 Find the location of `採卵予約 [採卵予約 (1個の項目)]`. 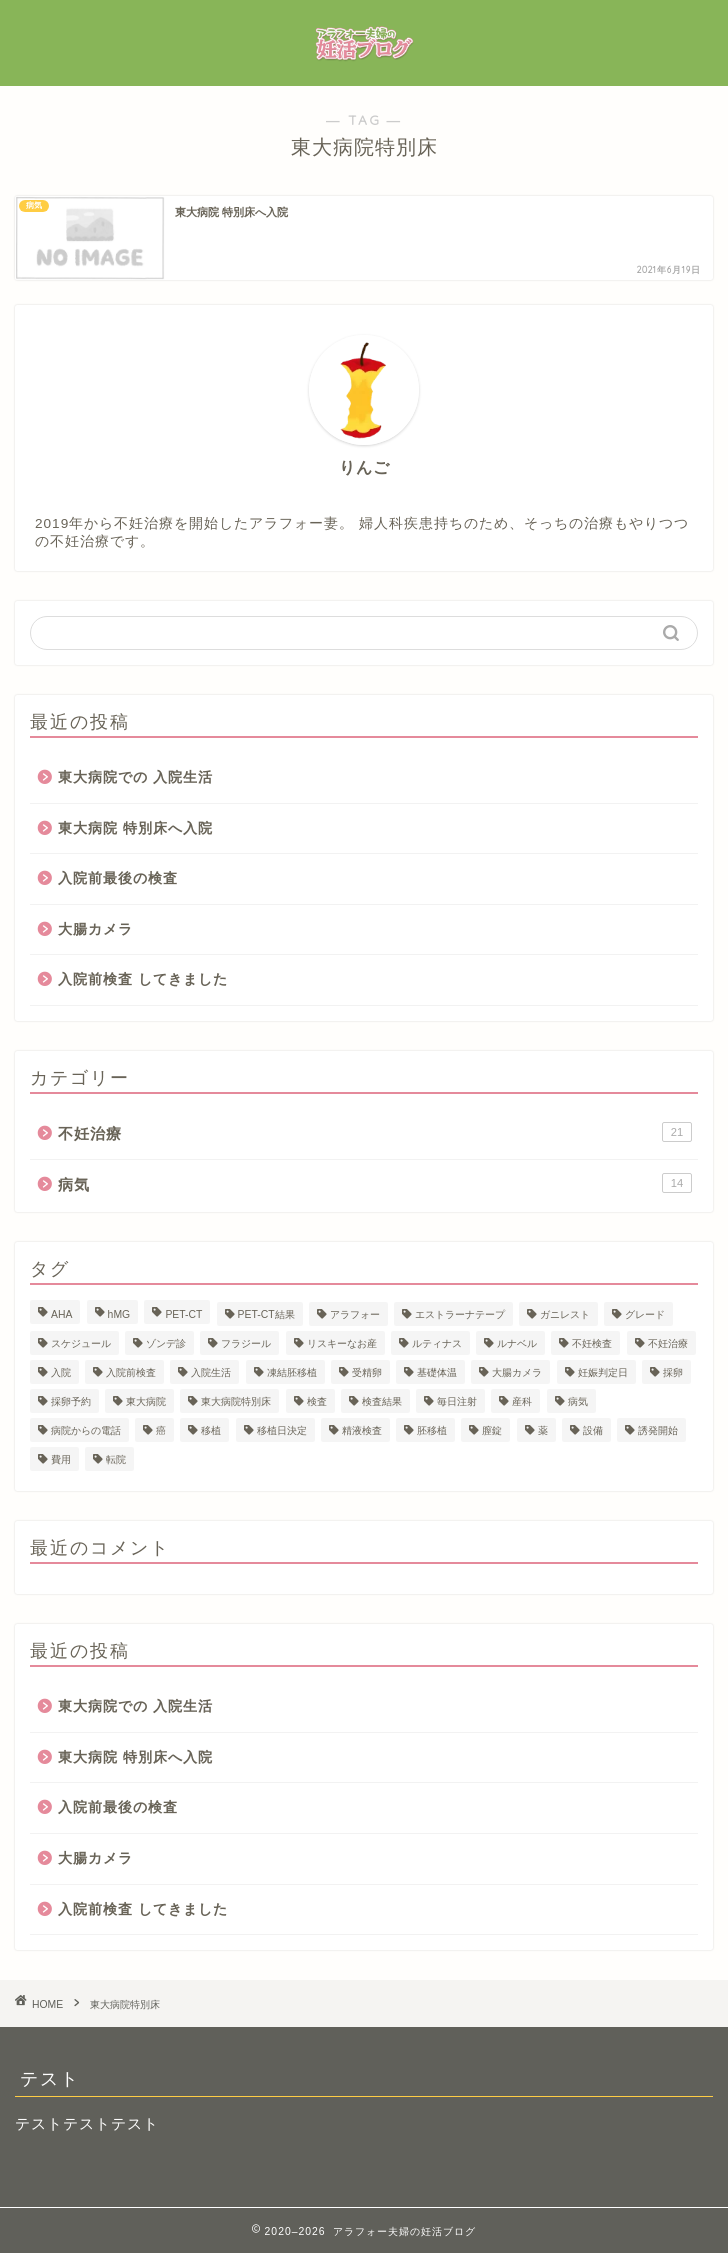

採卵予約 [採卵予約 (1個の項目)] is located at coordinates (71, 1401).